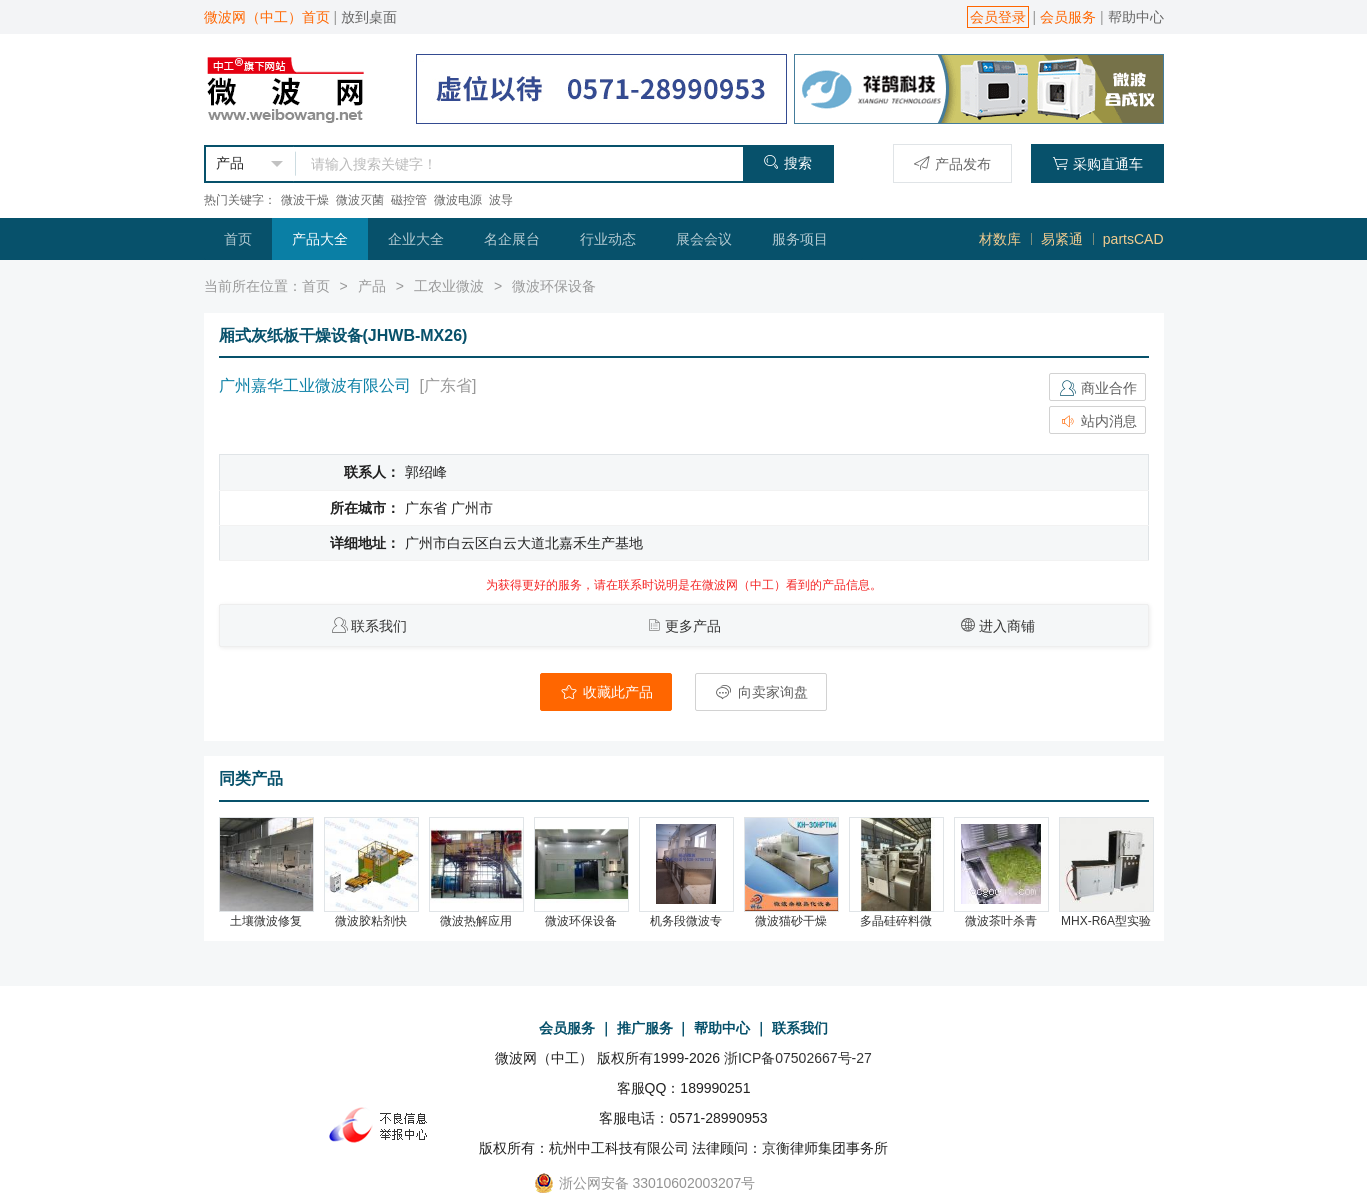  What do you see at coordinates (952, 163) in the screenshot?
I see `产品发布` at bounding box center [952, 163].